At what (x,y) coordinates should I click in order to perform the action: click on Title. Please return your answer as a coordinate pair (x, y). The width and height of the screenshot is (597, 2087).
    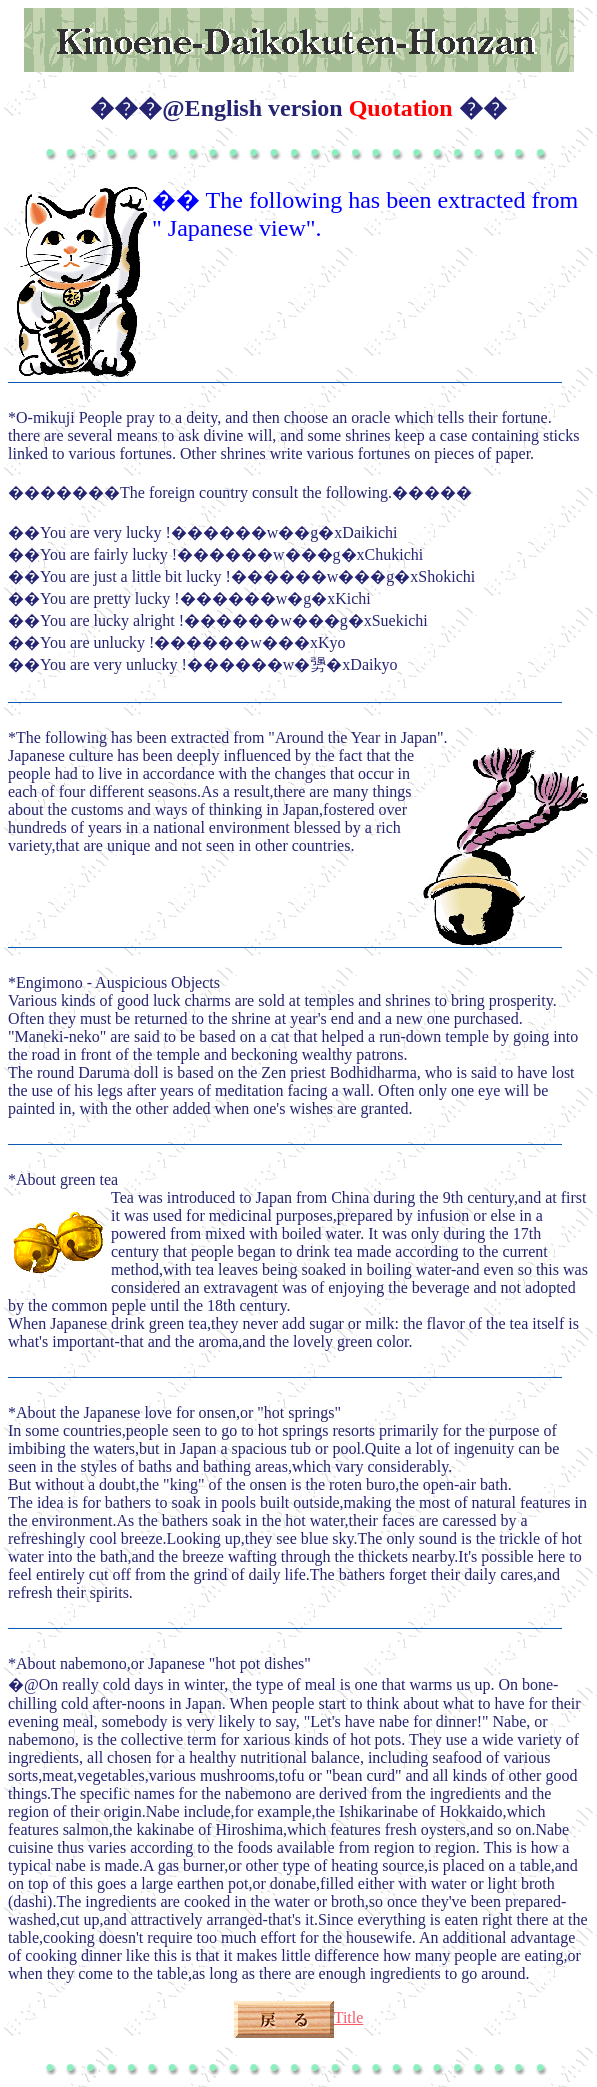
    Looking at the image, I should click on (299, 2017).